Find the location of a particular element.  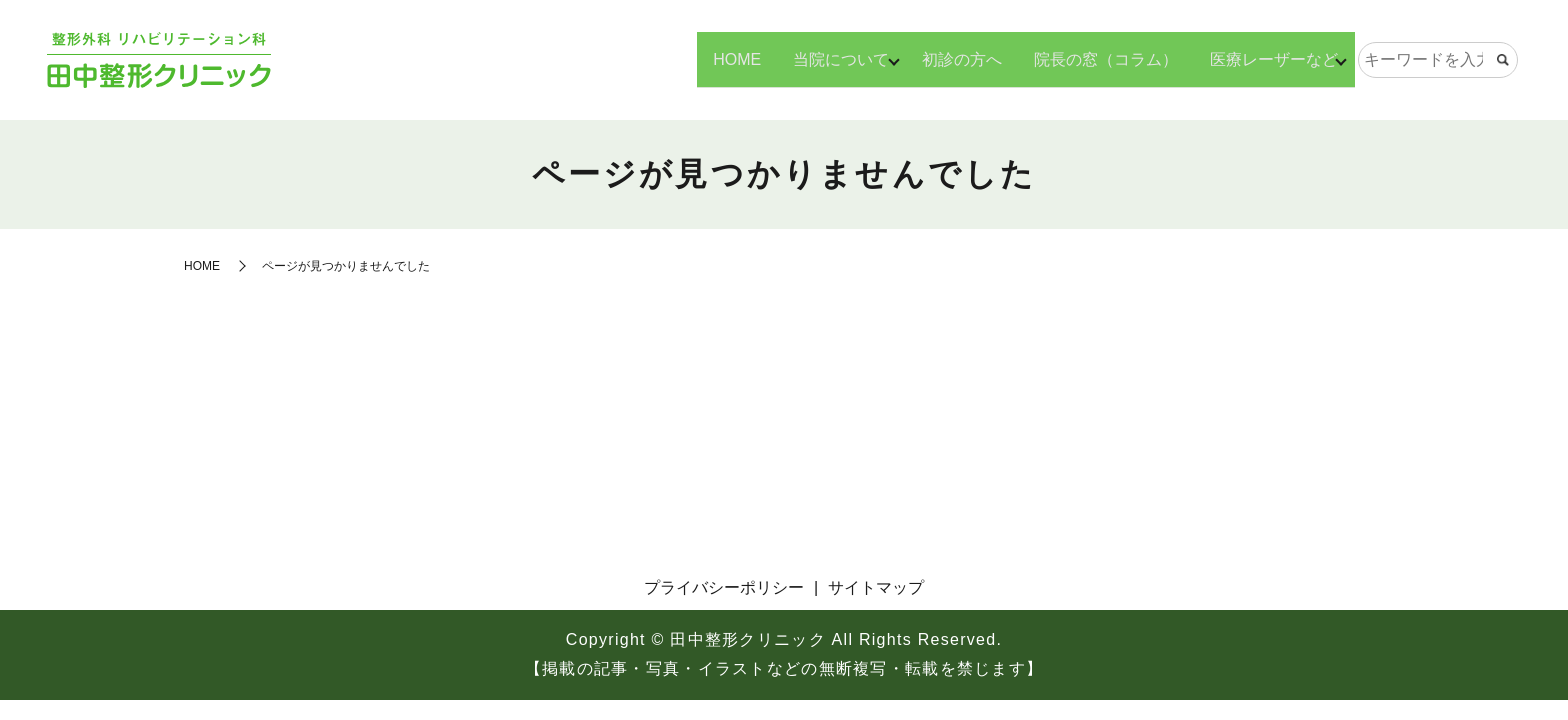

当院について is located at coordinates (827, 58).